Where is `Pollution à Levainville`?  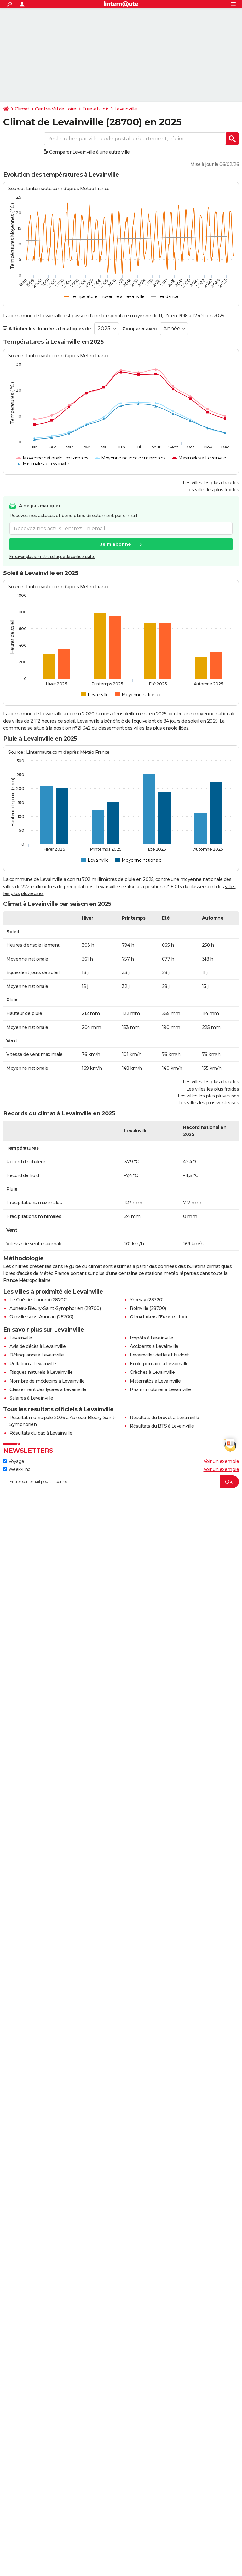 Pollution à Levainville is located at coordinates (32, 1364).